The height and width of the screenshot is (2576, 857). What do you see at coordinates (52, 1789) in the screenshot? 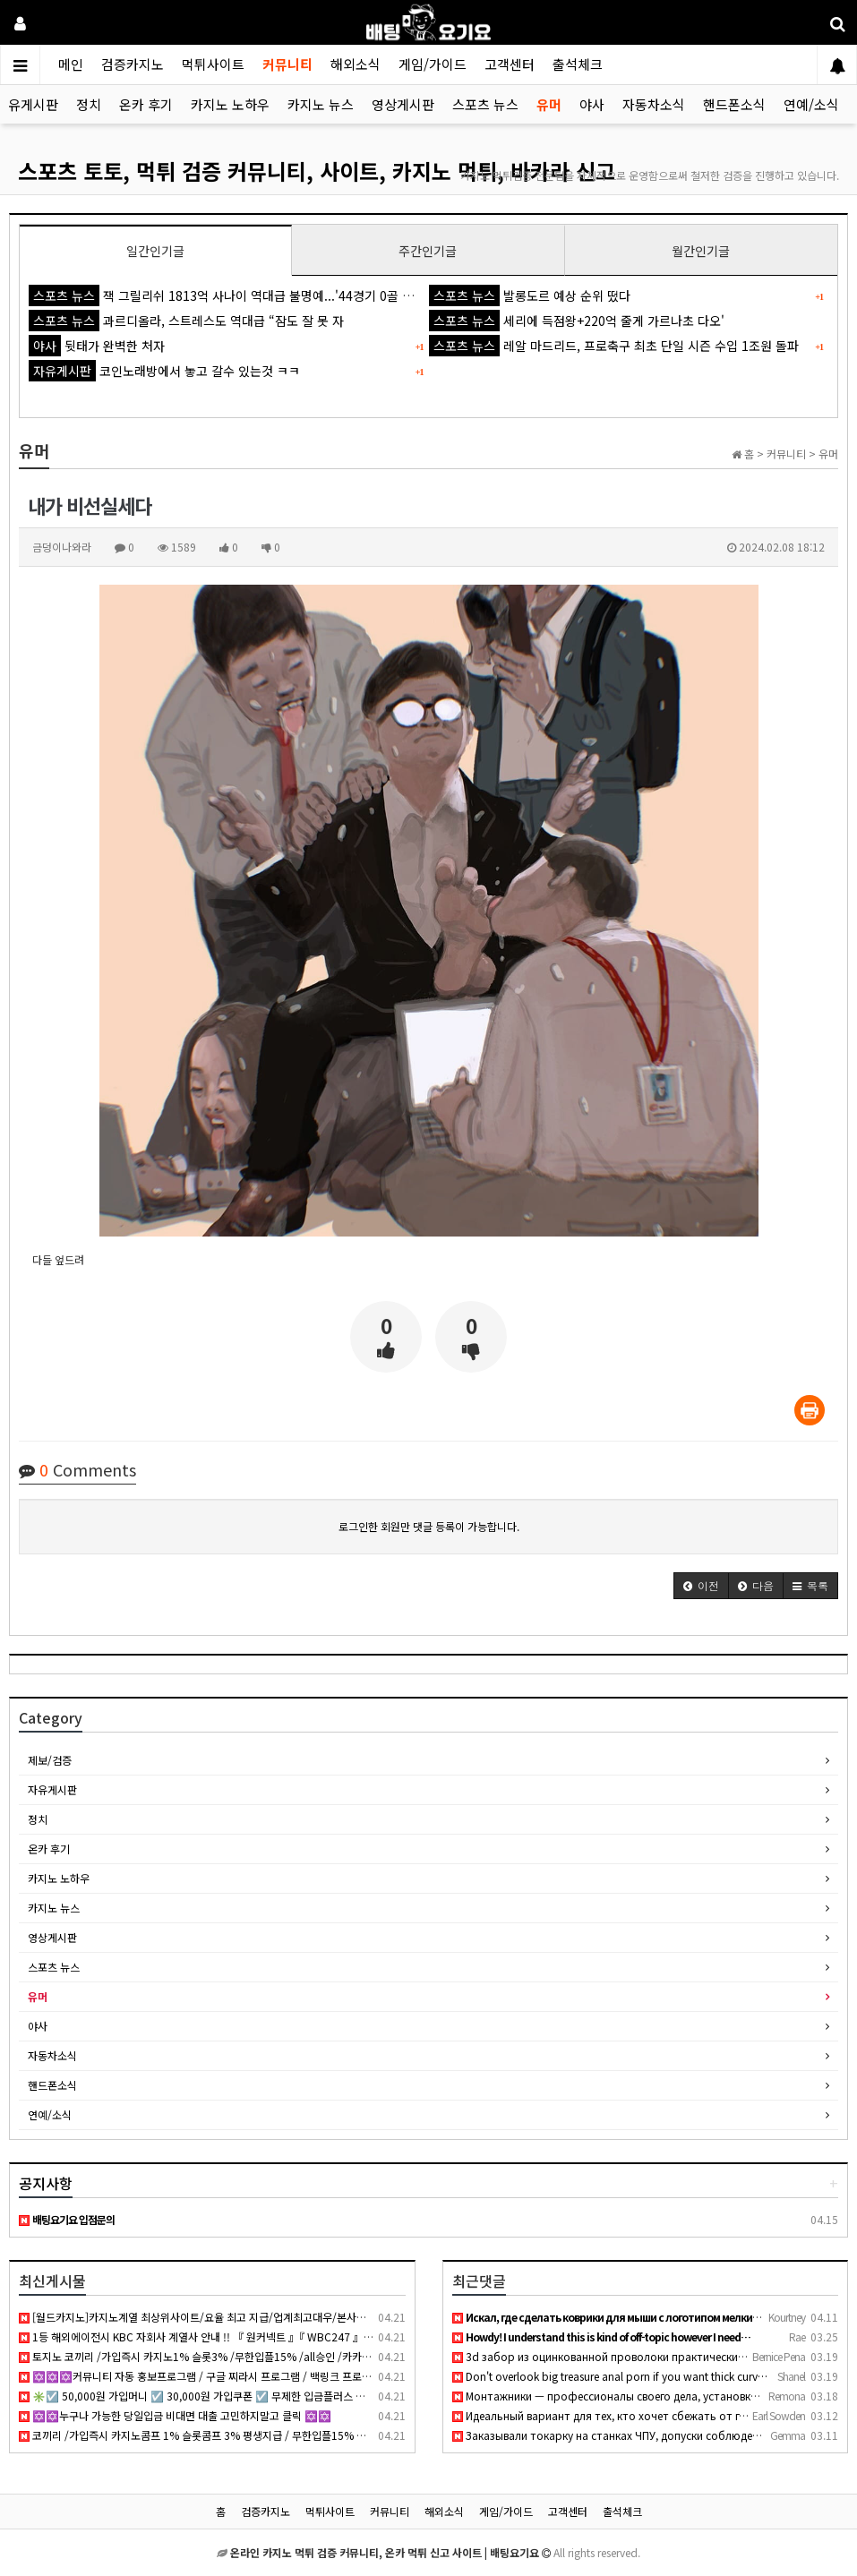
I see `자유게시판` at bounding box center [52, 1789].